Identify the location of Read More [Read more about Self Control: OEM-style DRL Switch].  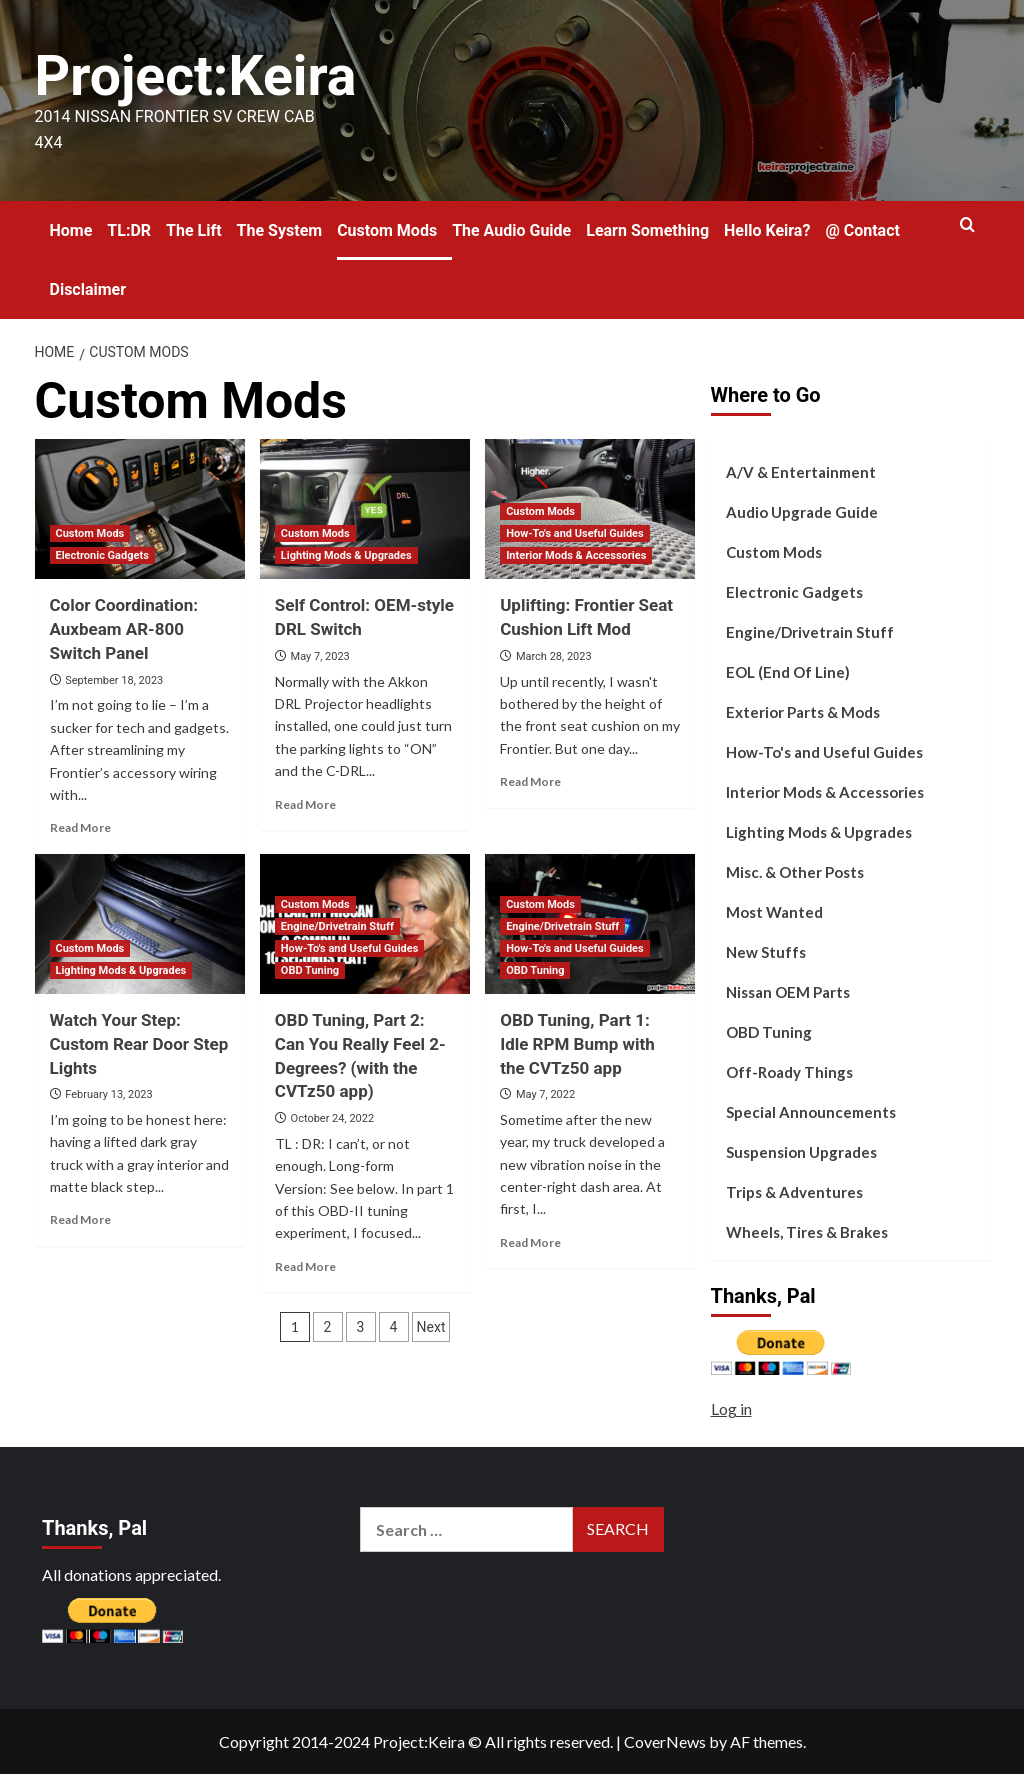
(305, 803).